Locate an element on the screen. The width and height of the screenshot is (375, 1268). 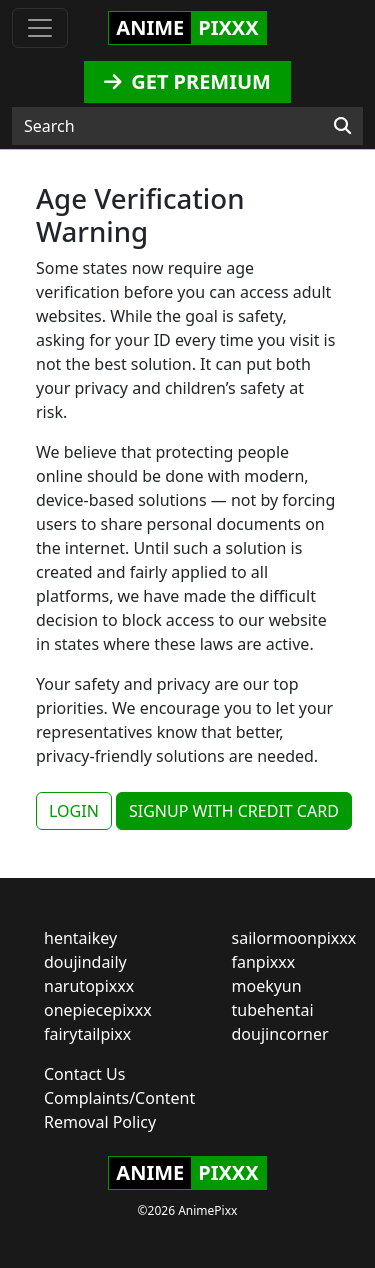
tubehentai is located at coordinates (273, 1010).